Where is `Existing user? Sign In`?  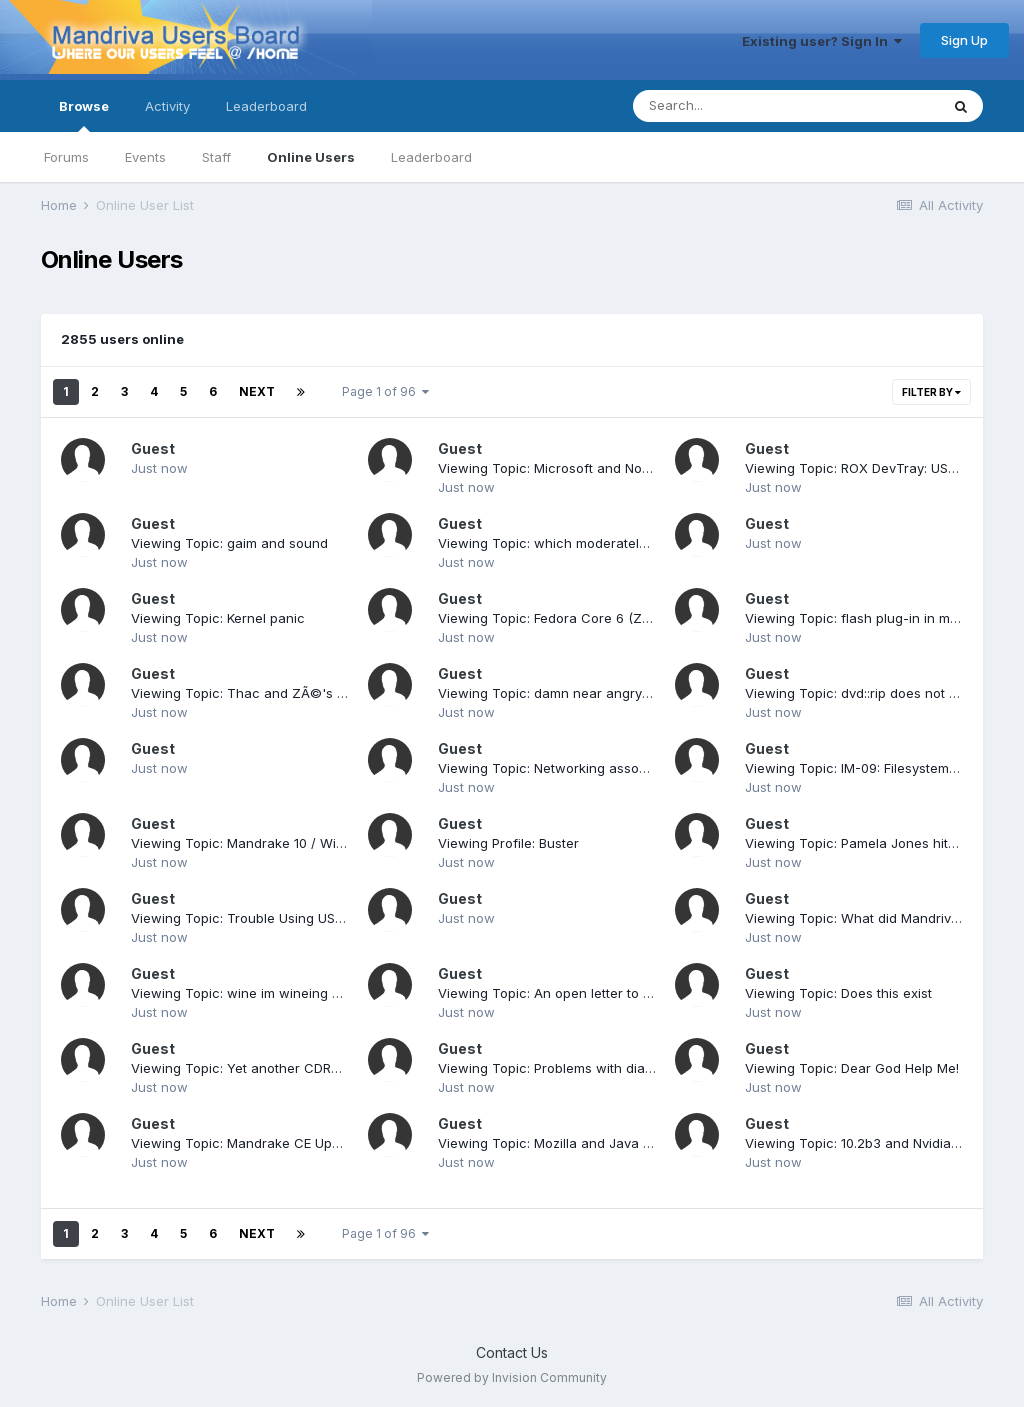 Existing user? Sign In is located at coordinates (822, 41).